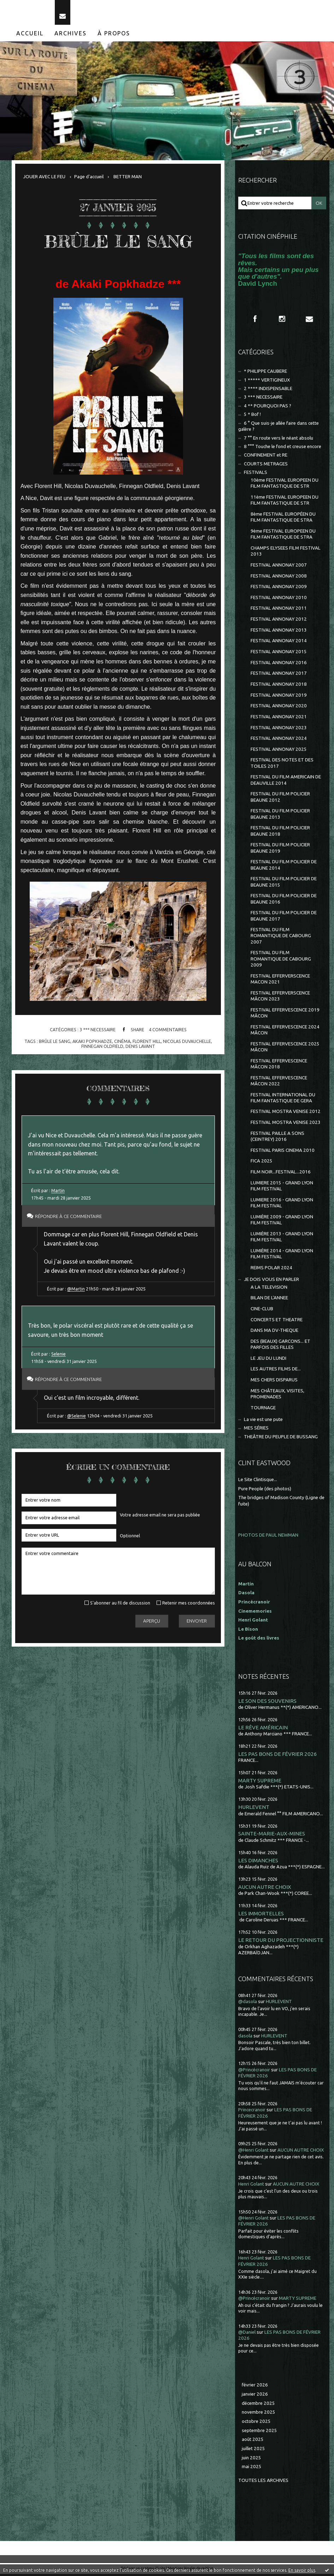 This screenshot has width=334, height=2576. What do you see at coordinates (274, 1332) in the screenshot?
I see `DANS MA DV-THEQUE` at bounding box center [274, 1332].